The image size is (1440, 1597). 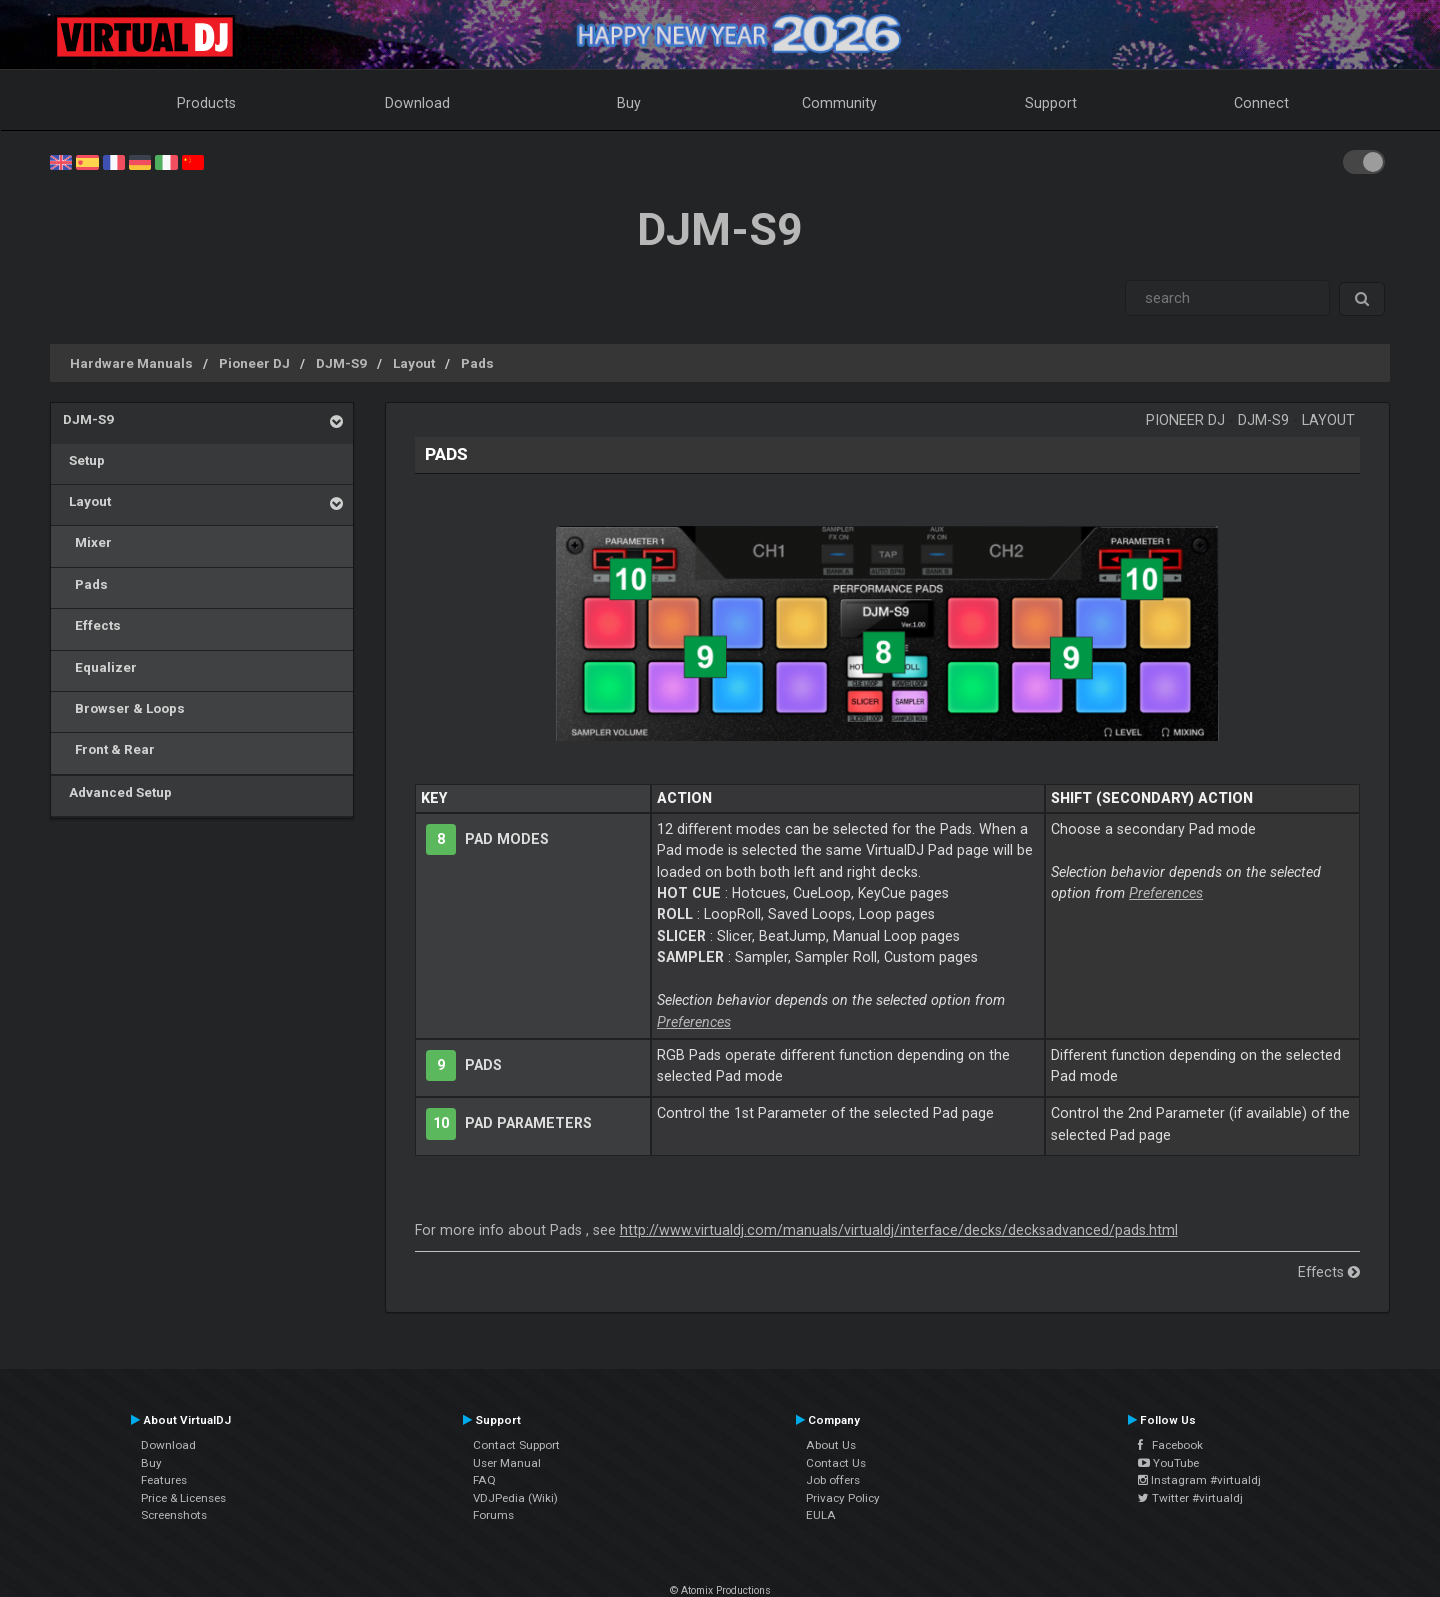 I want to click on About Us, so click(x=831, y=1445).